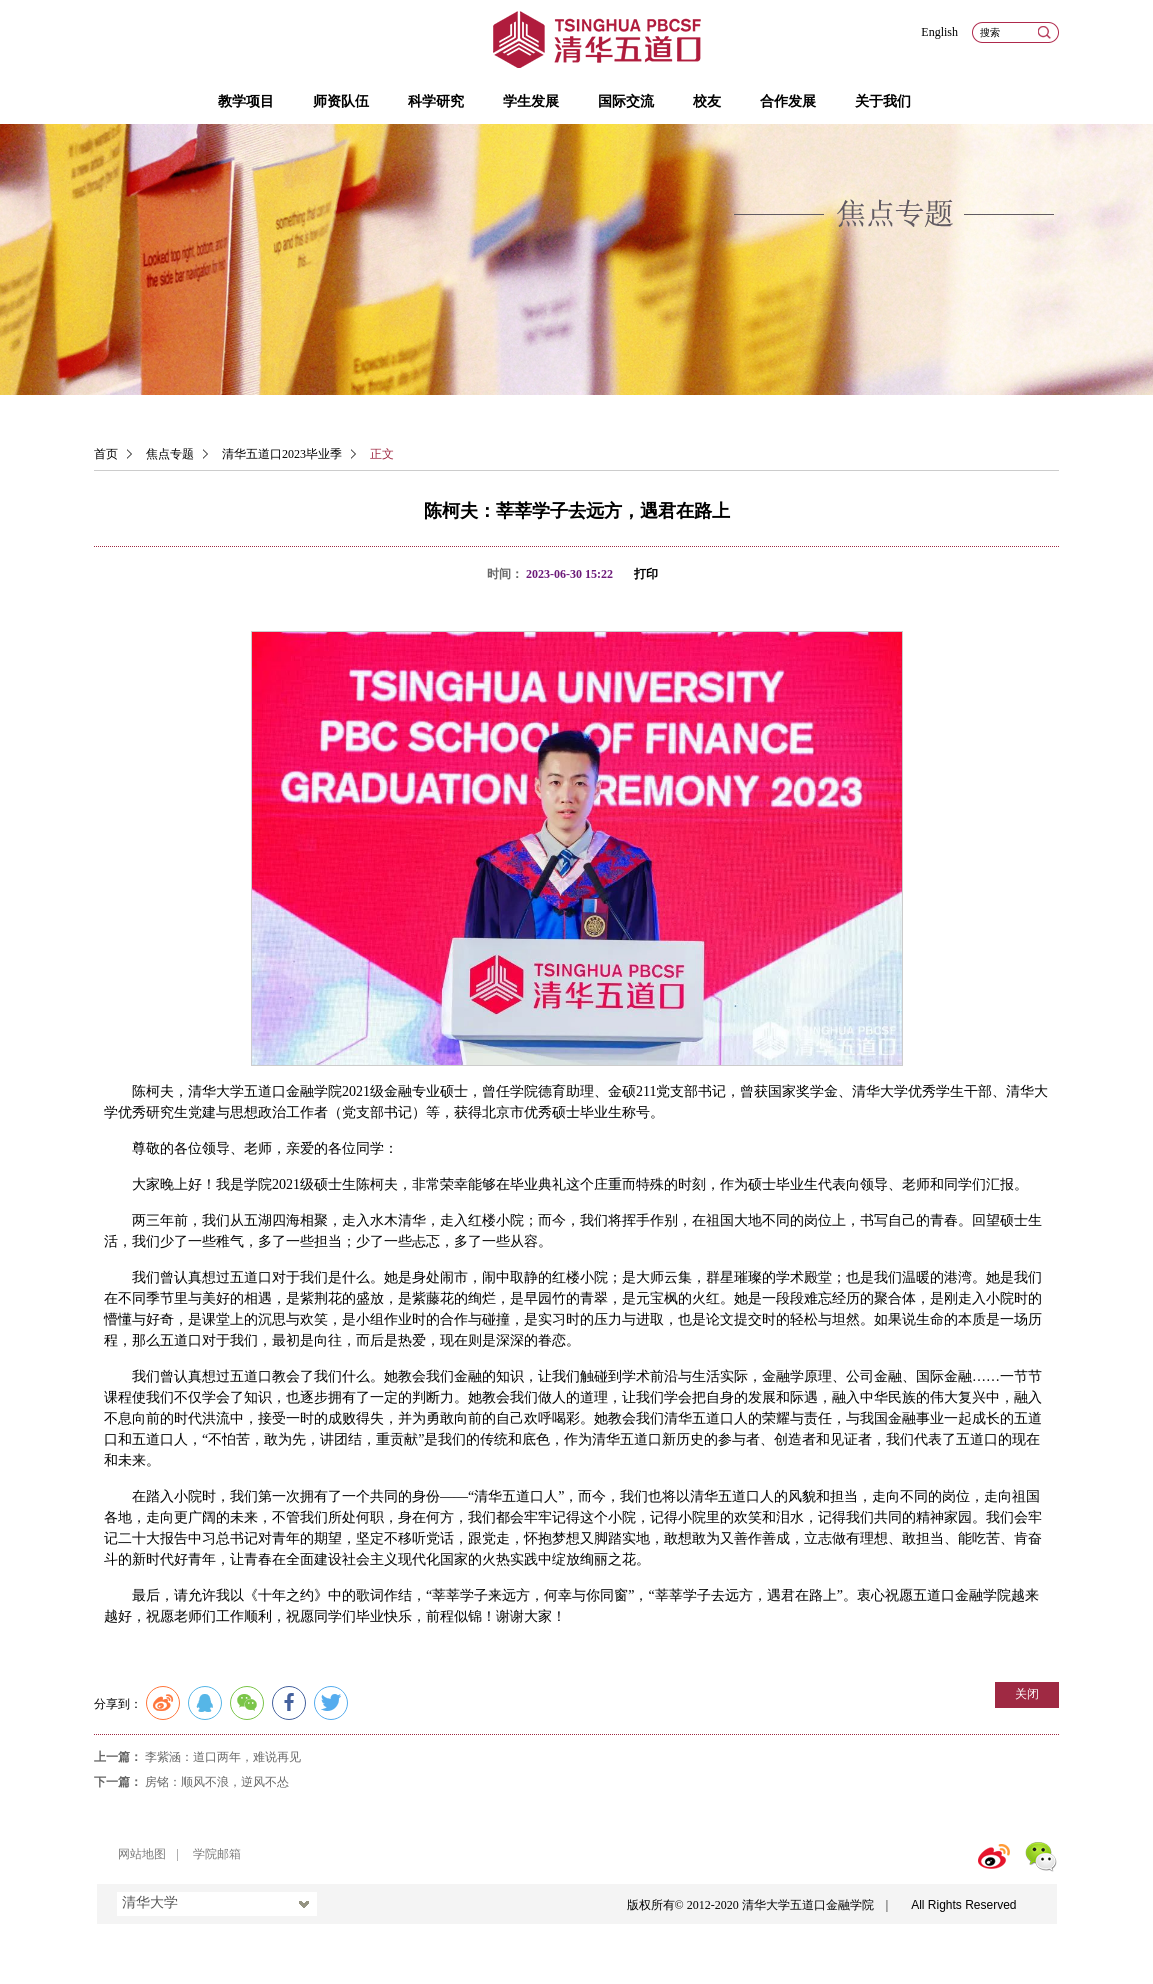  What do you see at coordinates (246, 101) in the screenshot?
I see `教学项目` at bounding box center [246, 101].